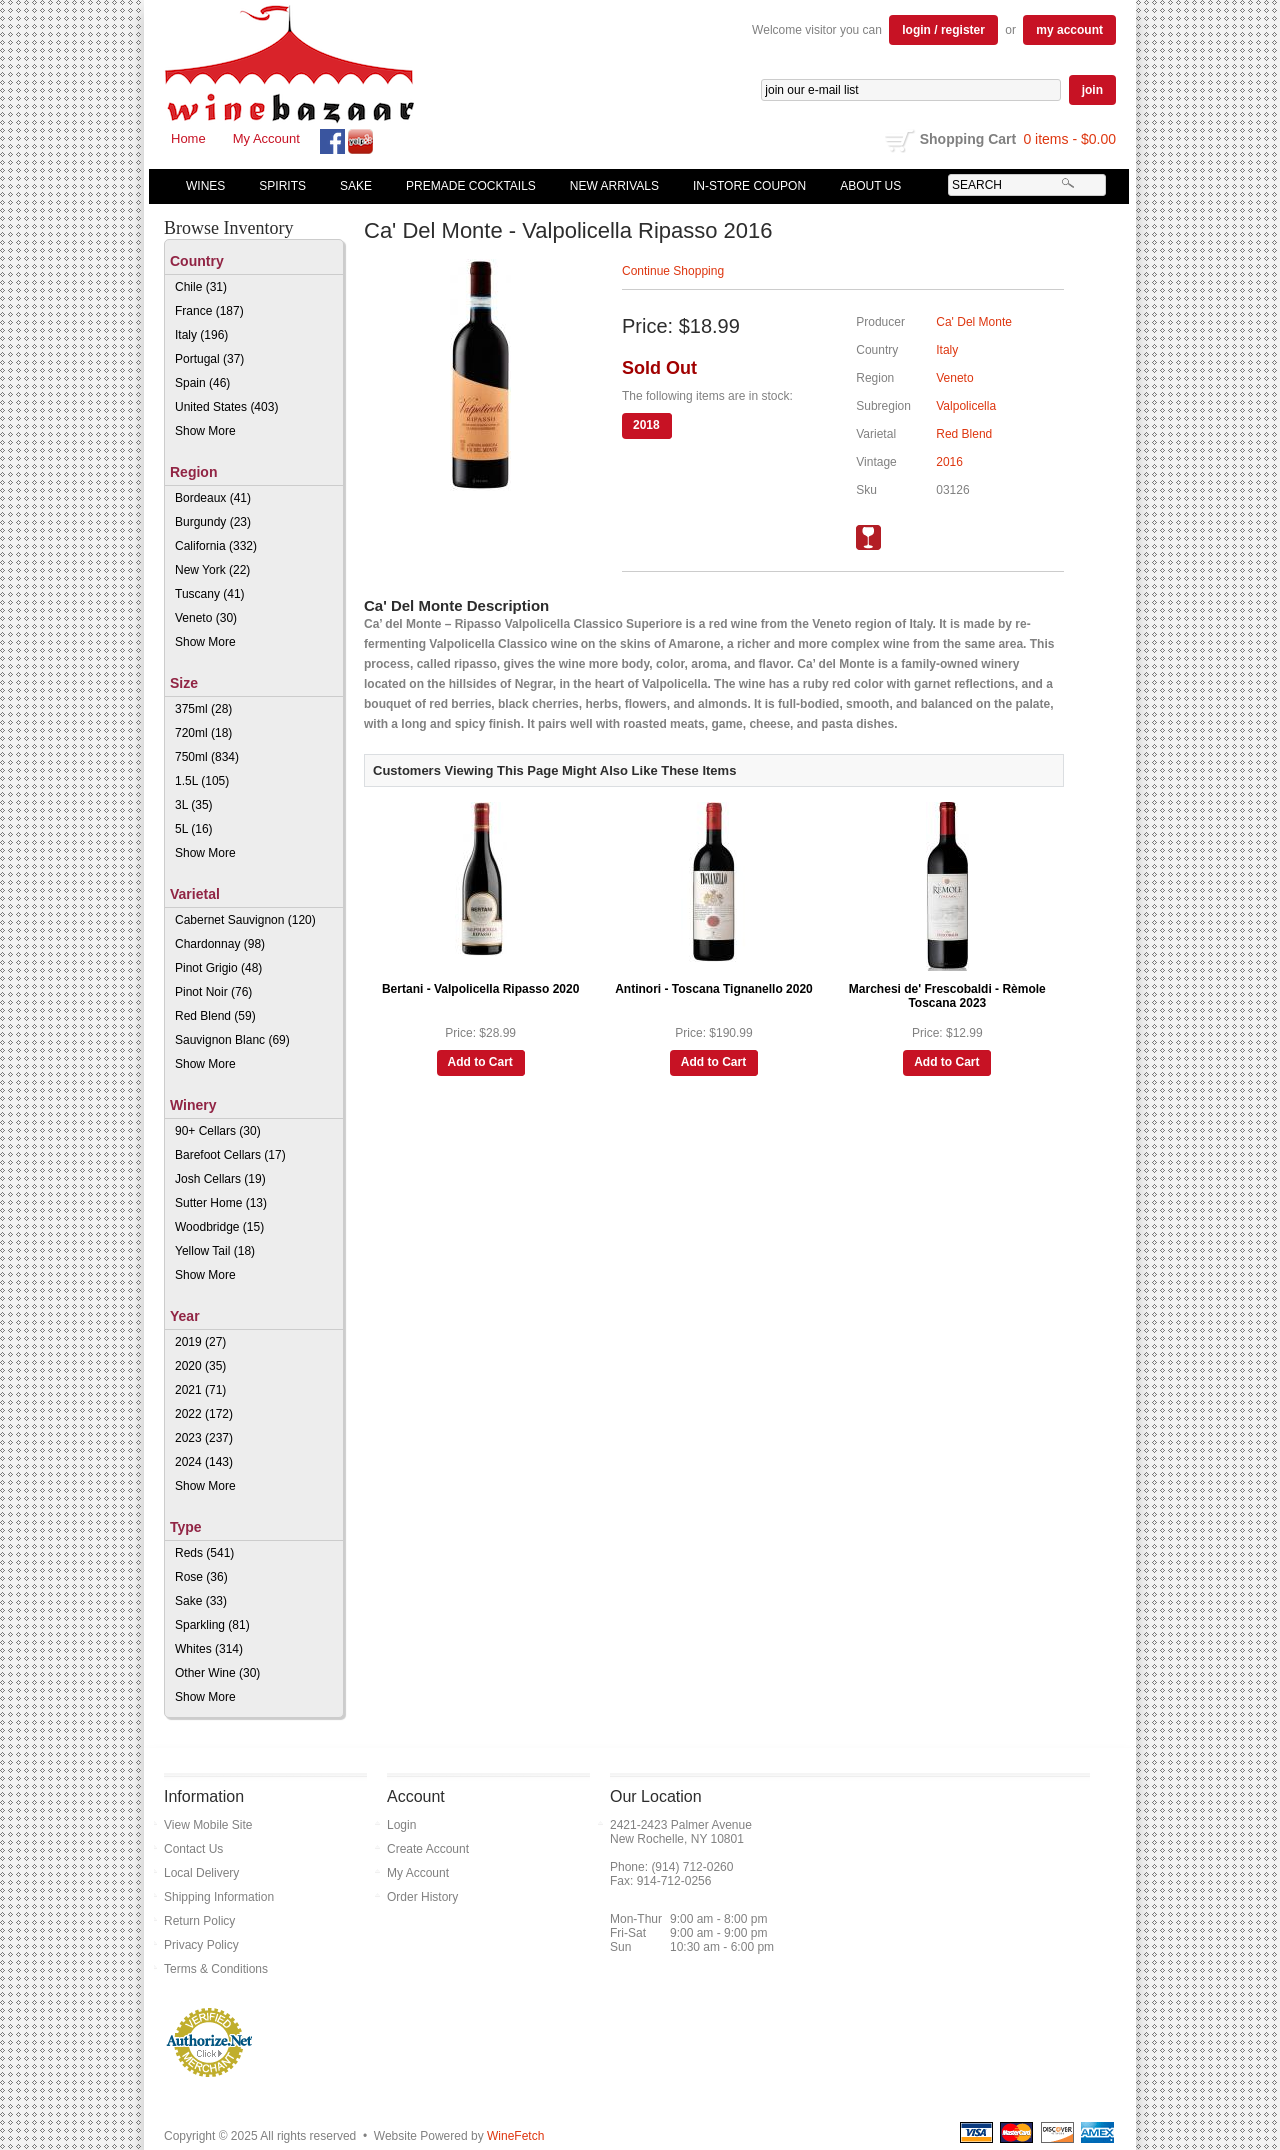 The width and height of the screenshot is (1280, 2150). Describe the element at coordinates (221, 1203) in the screenshot. I see `Sutter Home (13)` at that location.